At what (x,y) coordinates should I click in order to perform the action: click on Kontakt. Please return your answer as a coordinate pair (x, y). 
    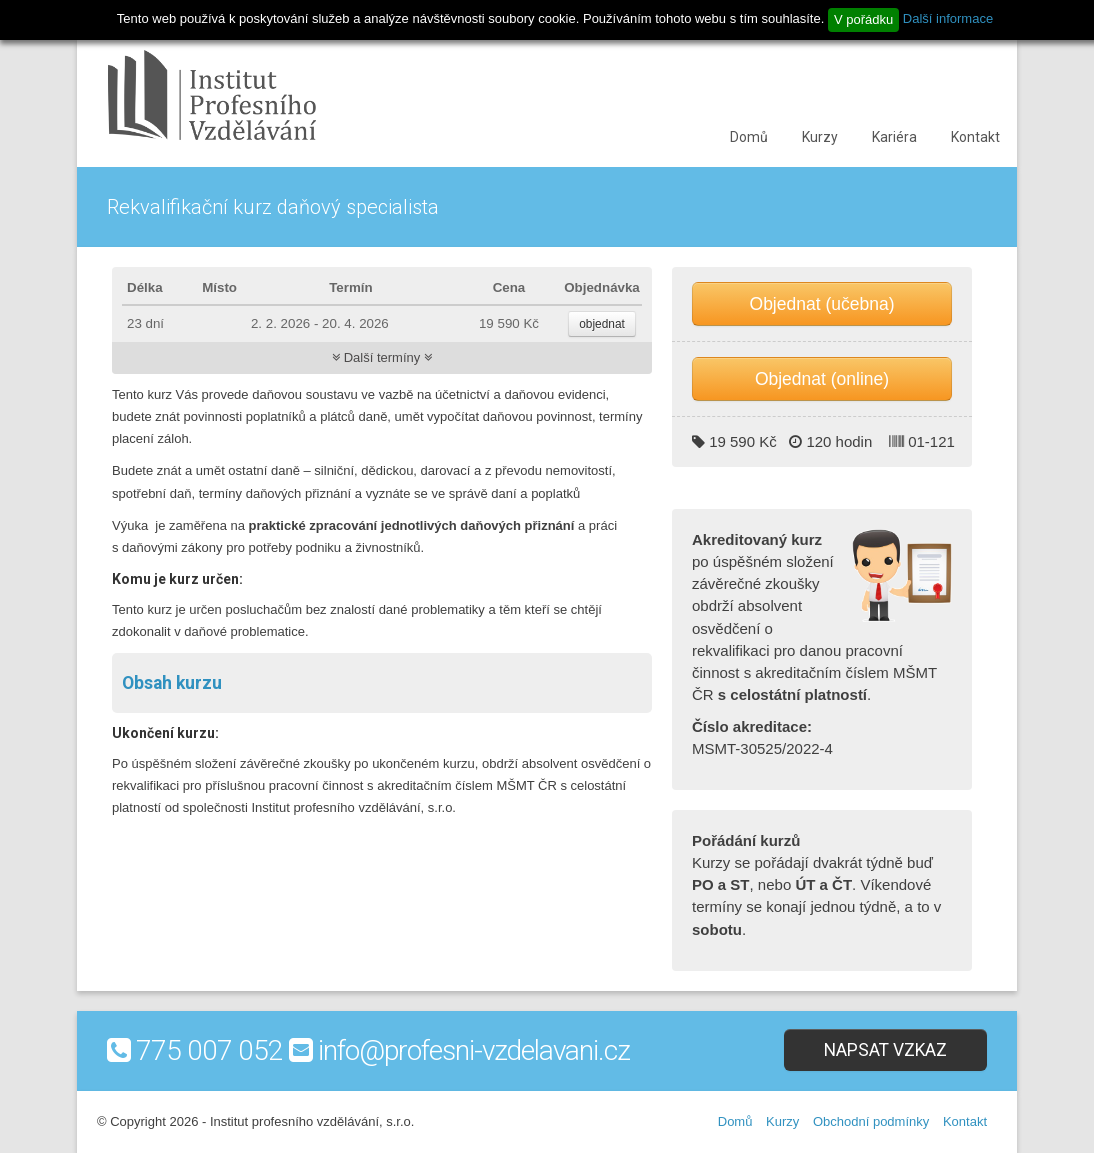
    Looking at the image, I should click on (975, 137).